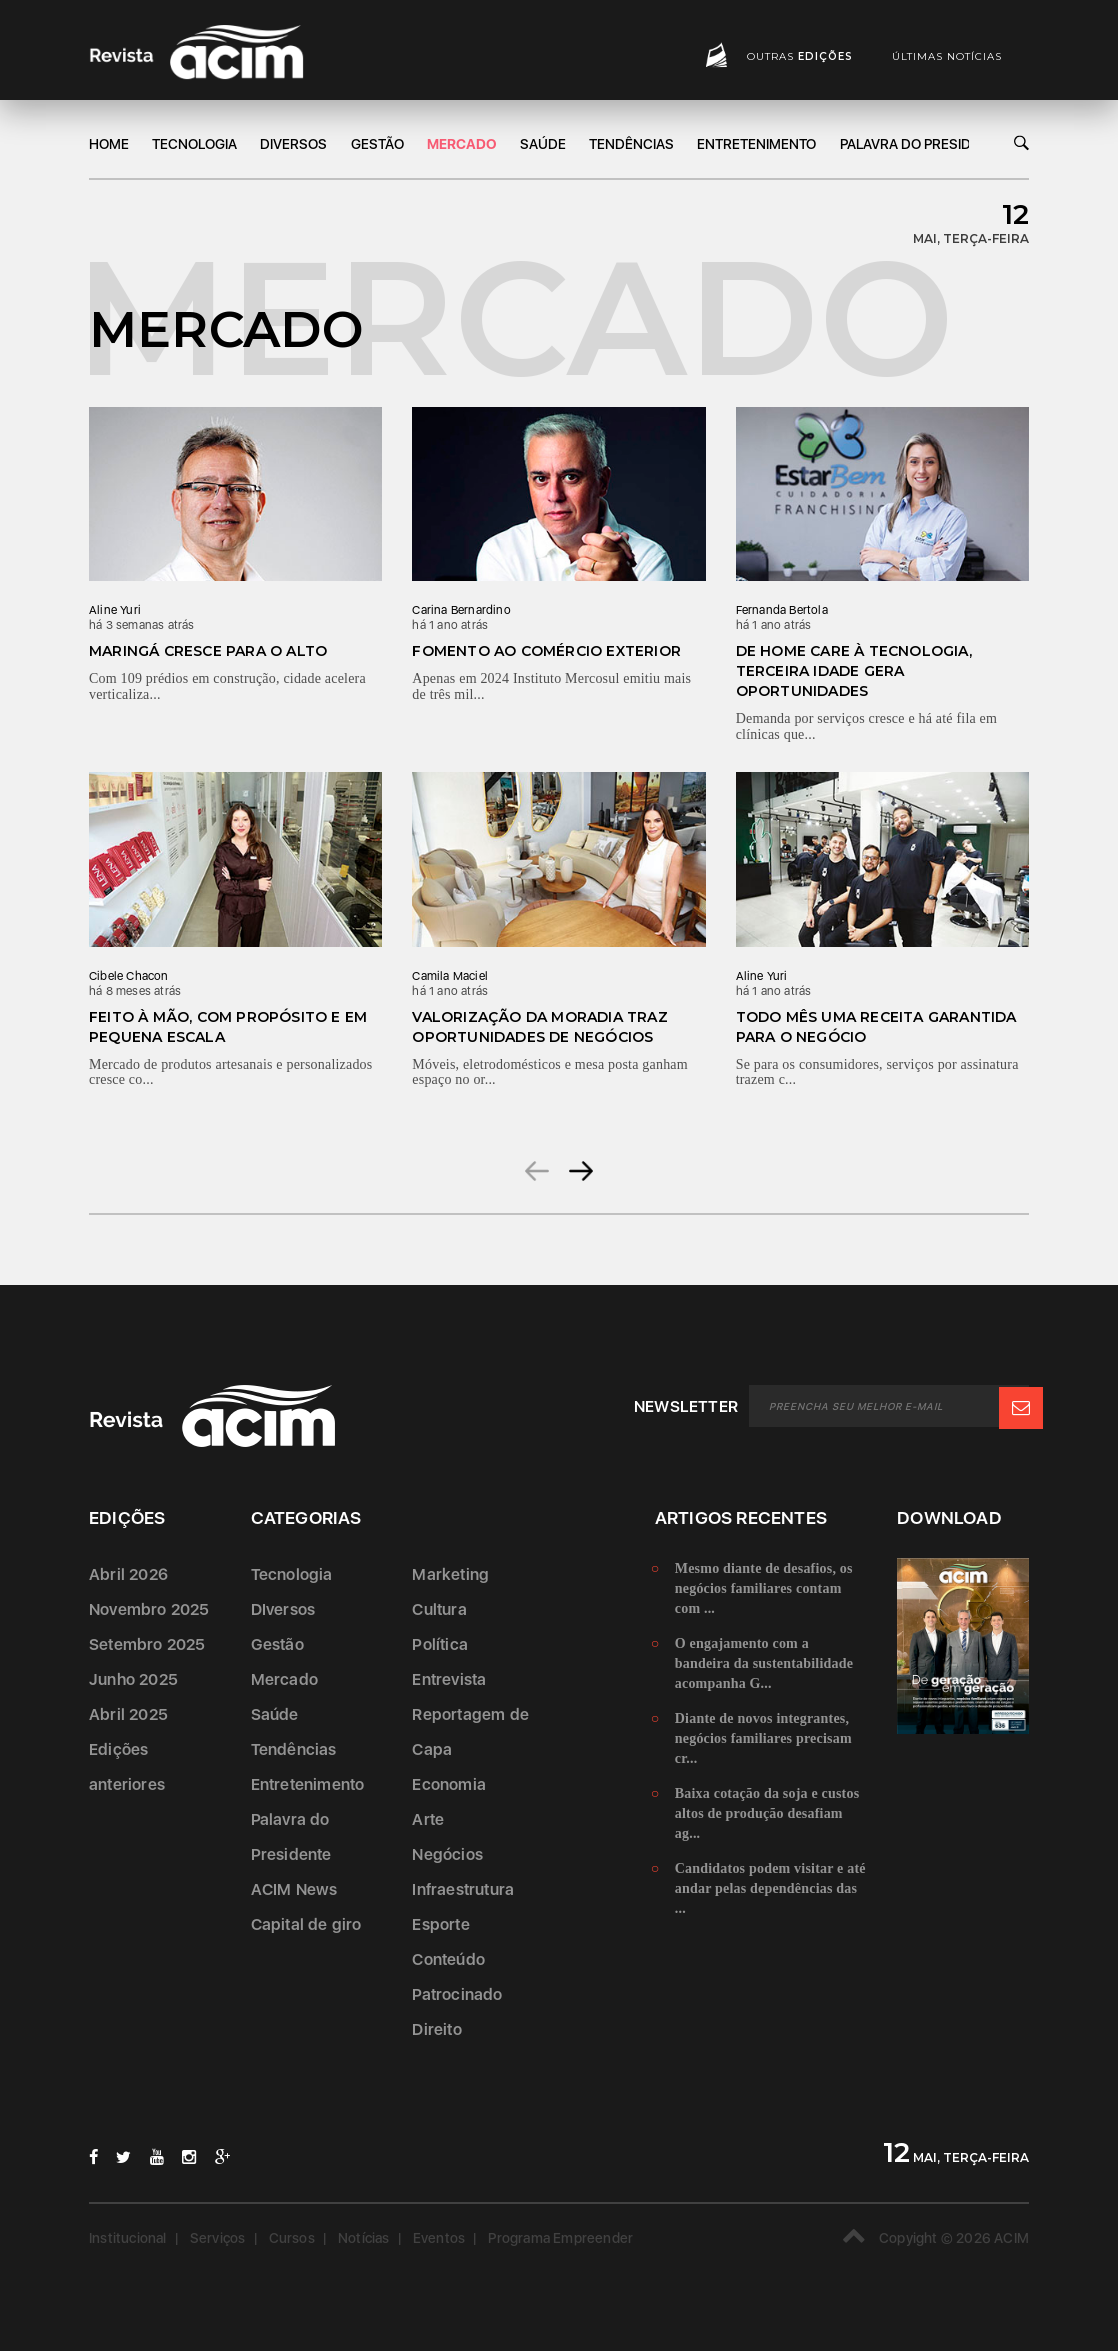 The height and width of the screenshot is (2351, 1118). What do you see at coordinates (800, 56) in the screenshot?
I see `Outras` at bounding box center [800, 56].